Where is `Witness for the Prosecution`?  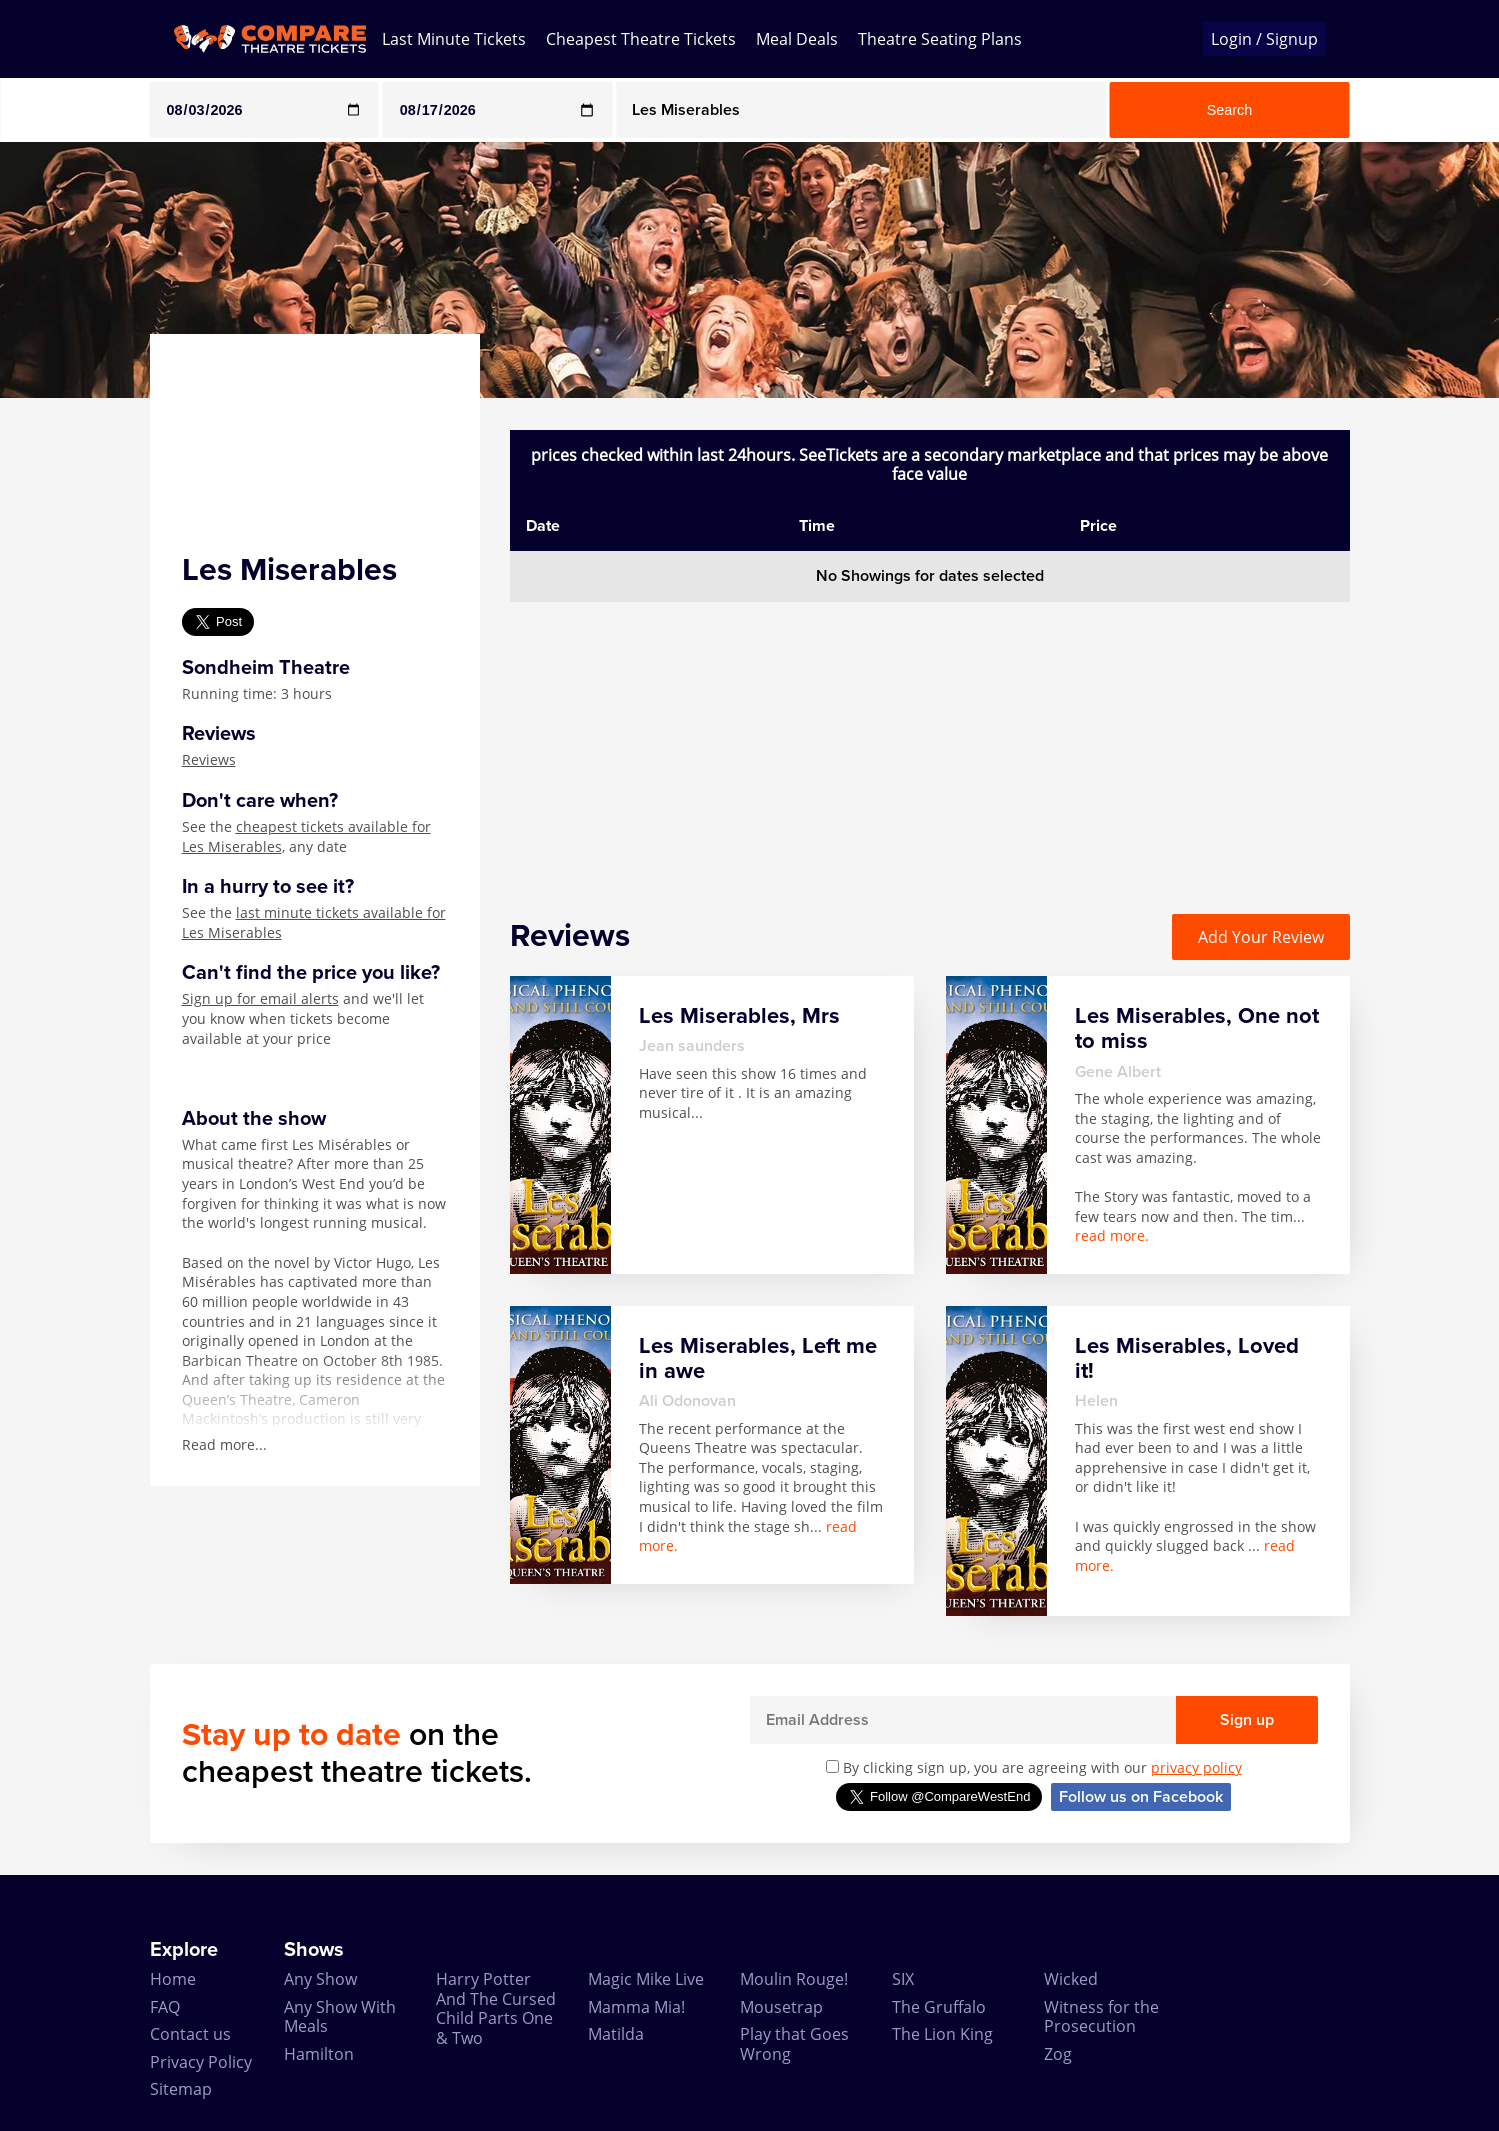 Witness for the Prosecution is located at coordinates (1101, 2016).